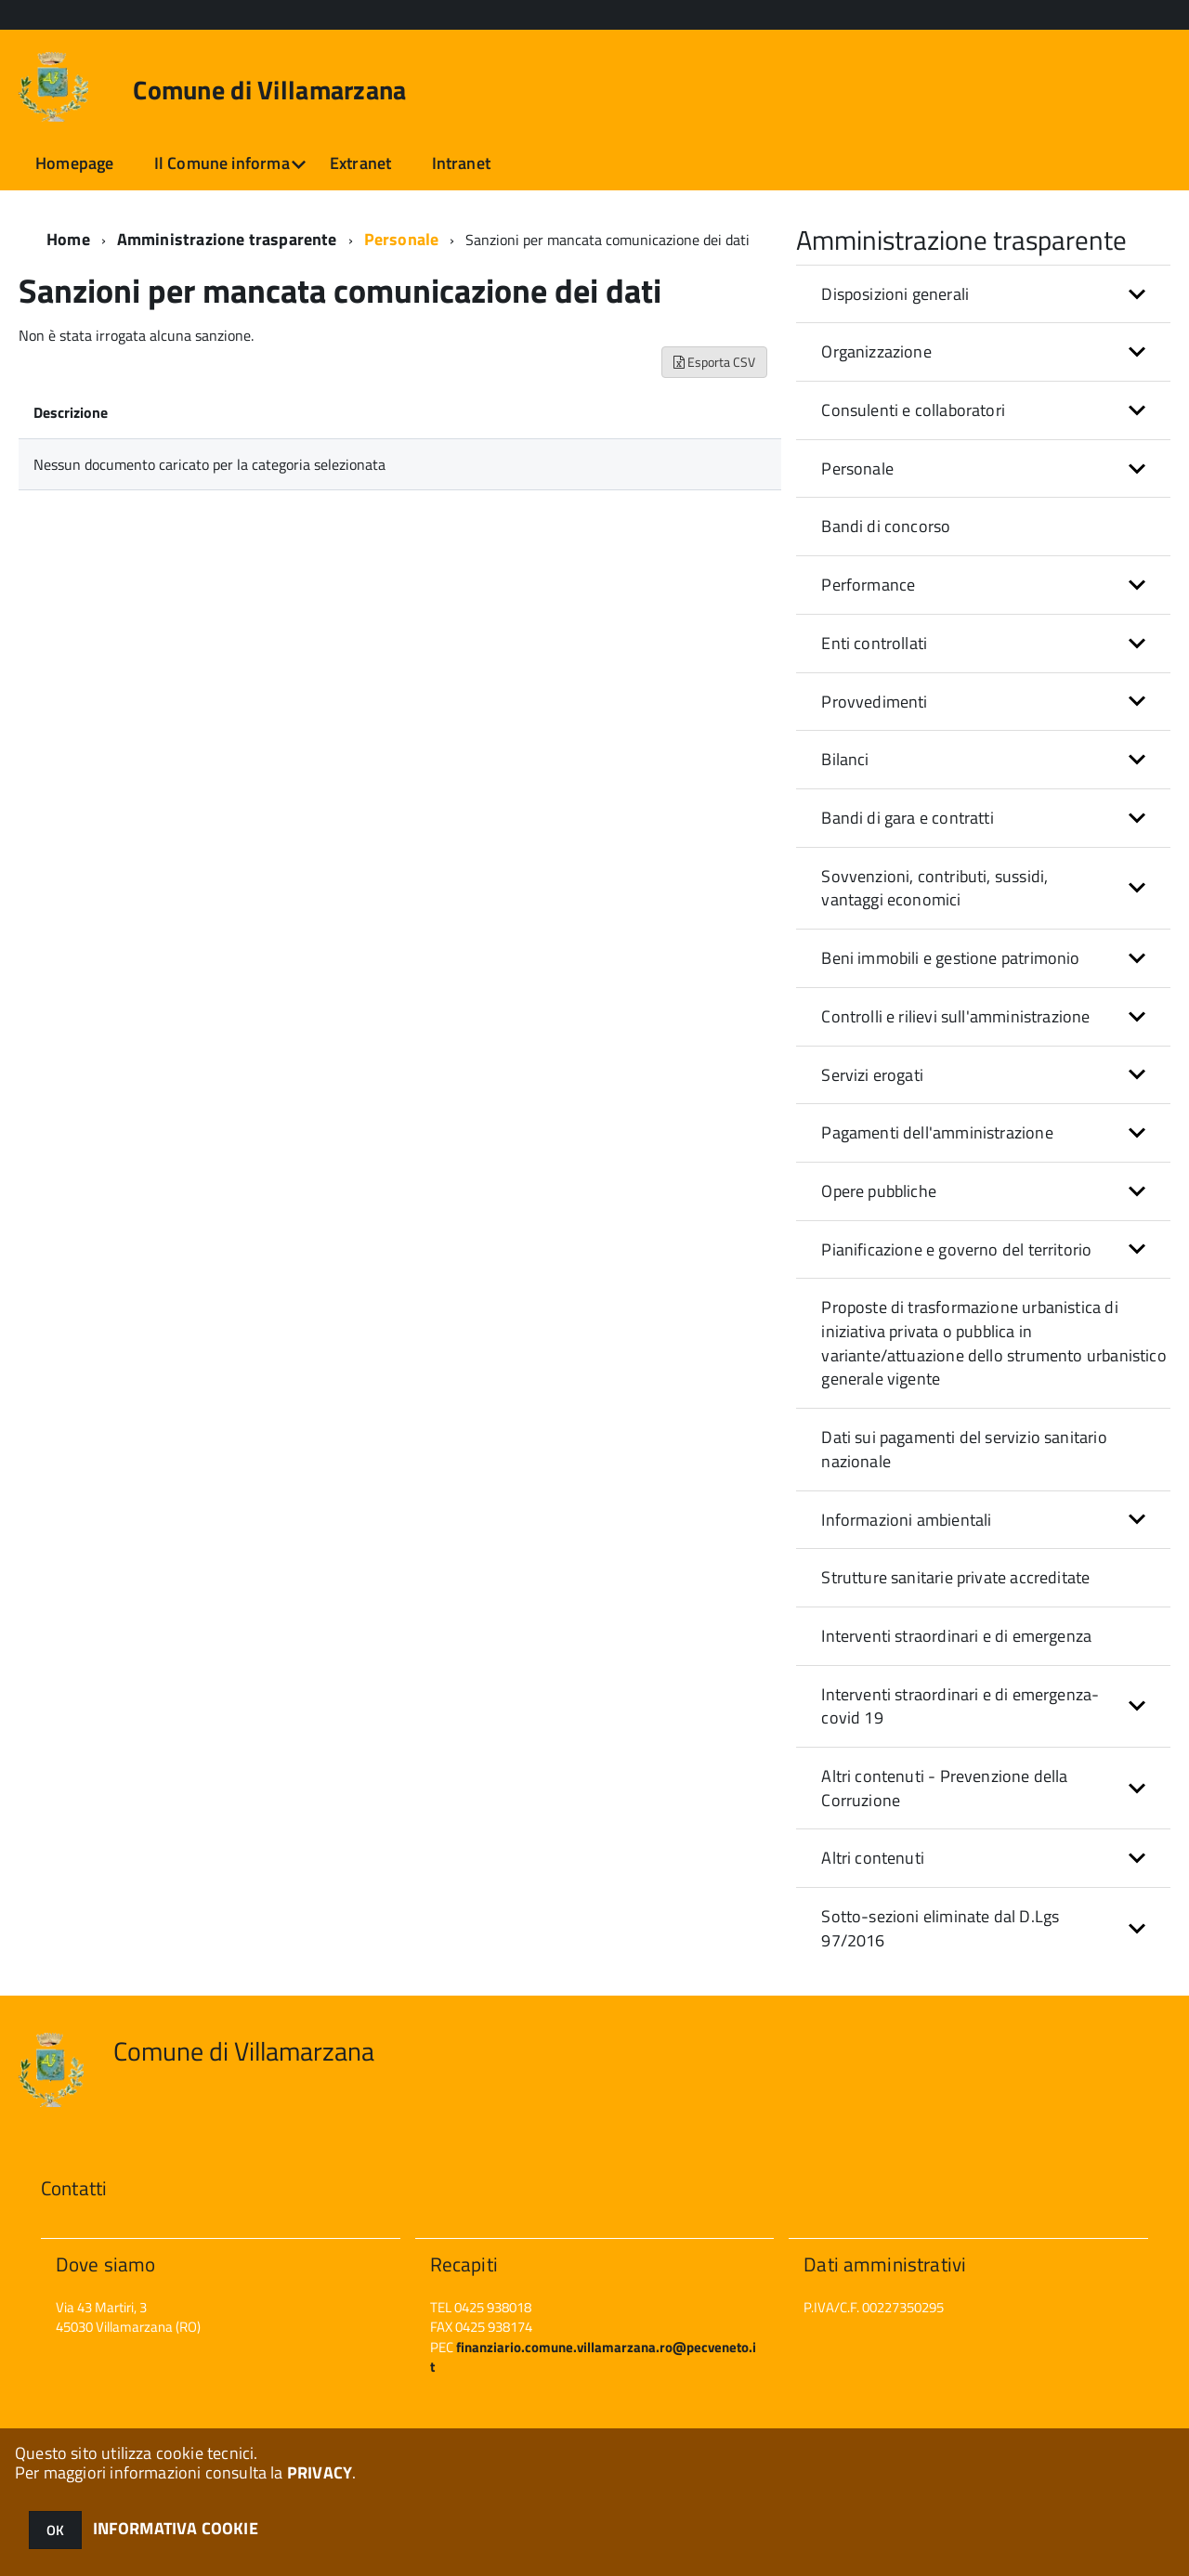 This screenshot has width=1189, height=2576. Describe the element at coordinates (319, 2472) in the screenshot. I see `PRIVACY` at that location.